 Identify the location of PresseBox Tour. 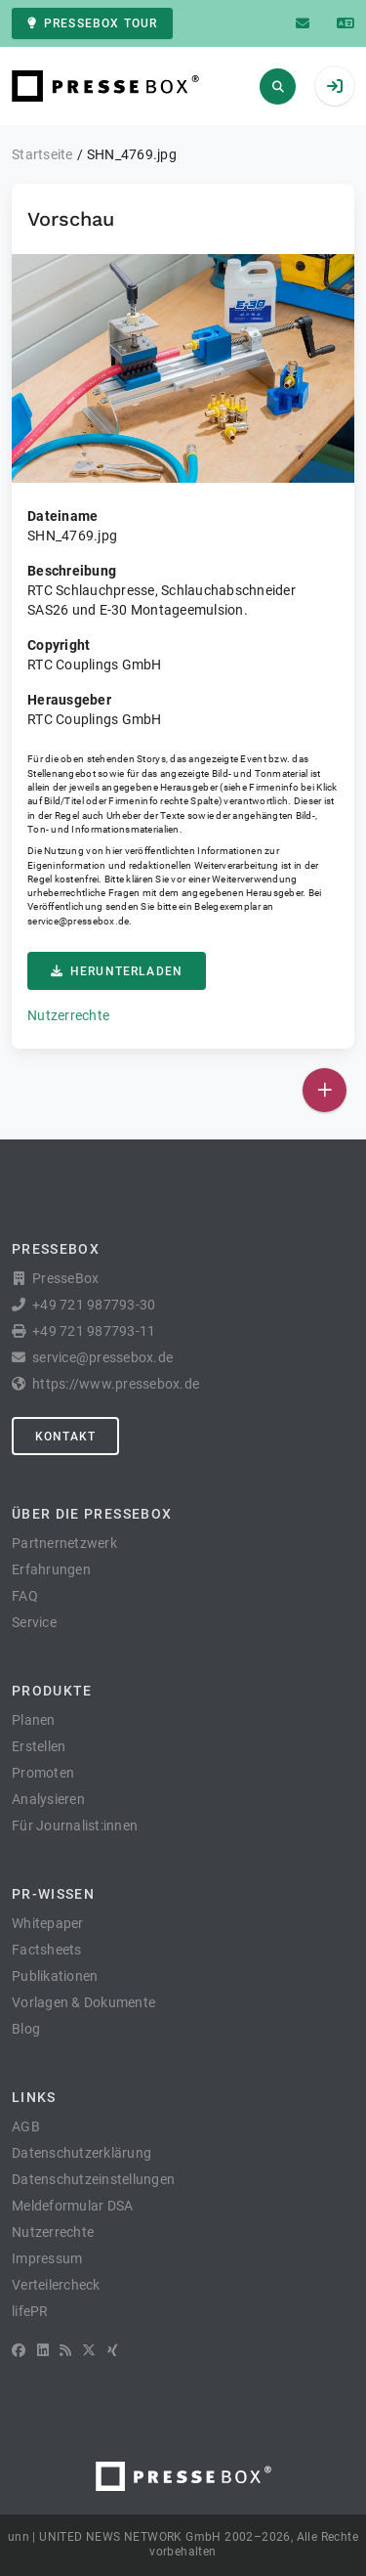
(92, 23).